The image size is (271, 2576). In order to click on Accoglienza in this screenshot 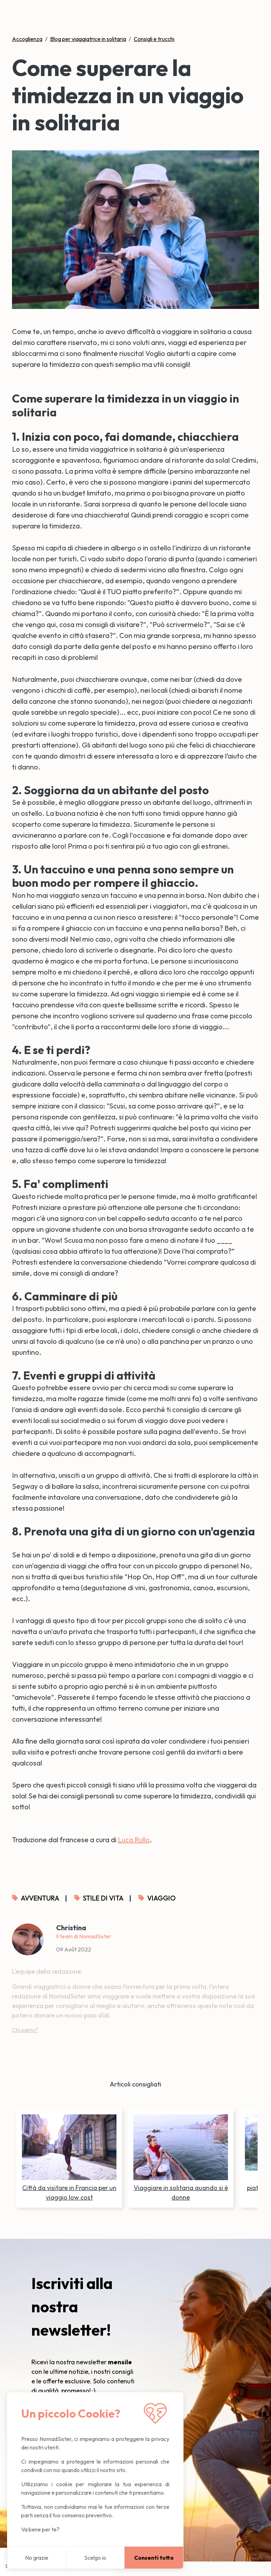, I will do `click(27, 38)`.